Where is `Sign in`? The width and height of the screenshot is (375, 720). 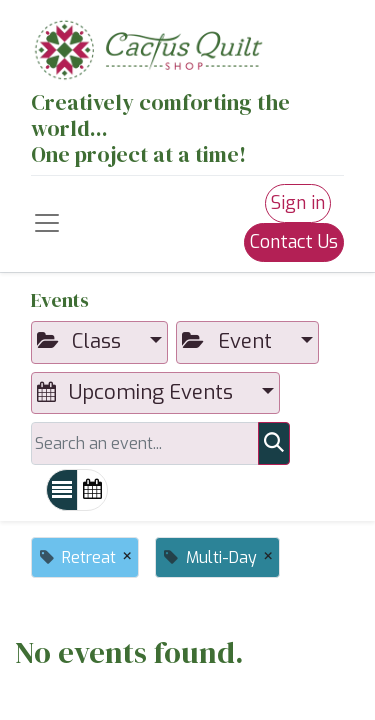 Sign in is located at coordinates (298, 203).